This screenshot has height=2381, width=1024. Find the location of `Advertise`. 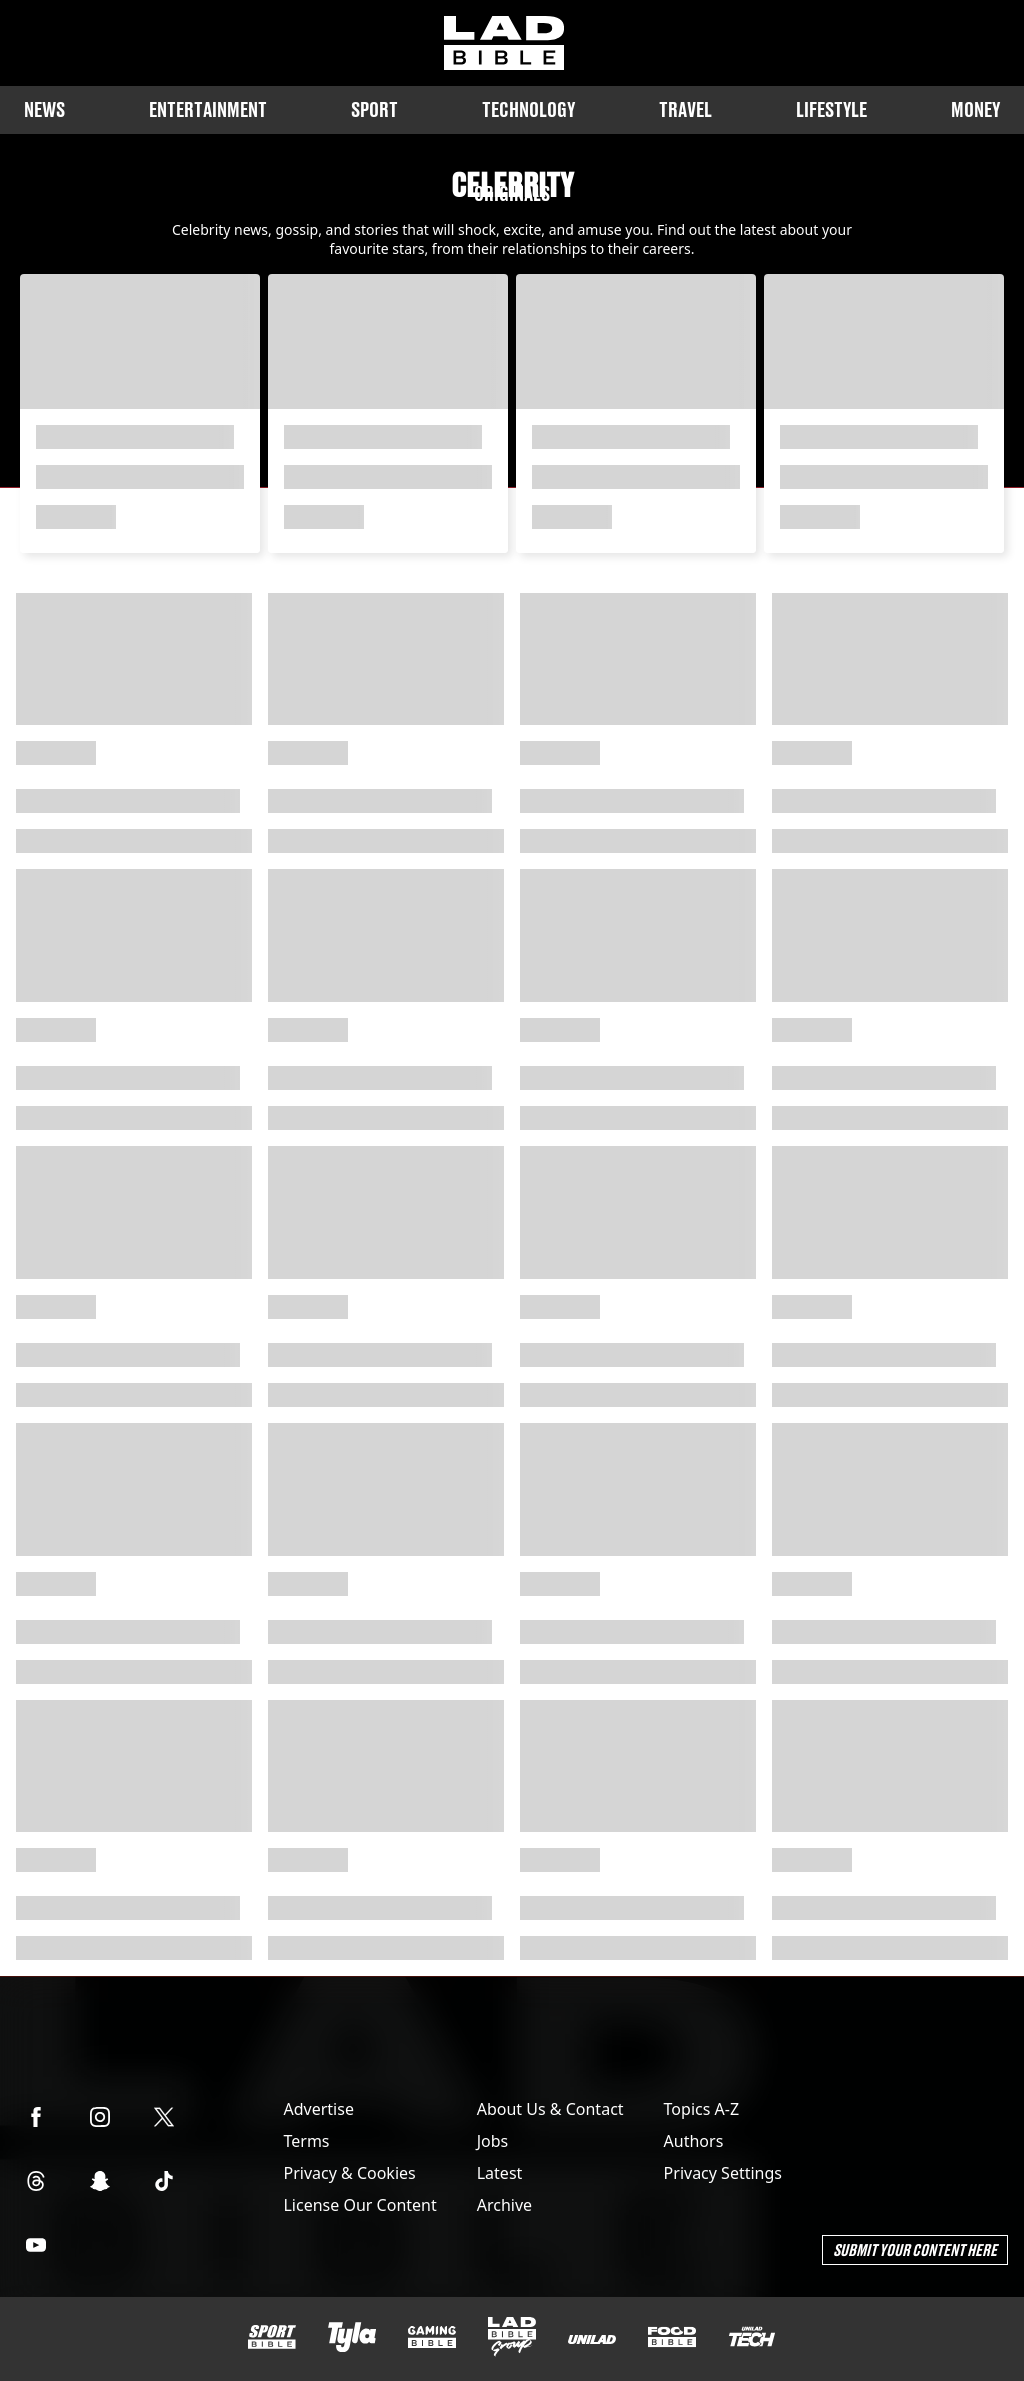

Advertise is located at coordinates (318, 2109).